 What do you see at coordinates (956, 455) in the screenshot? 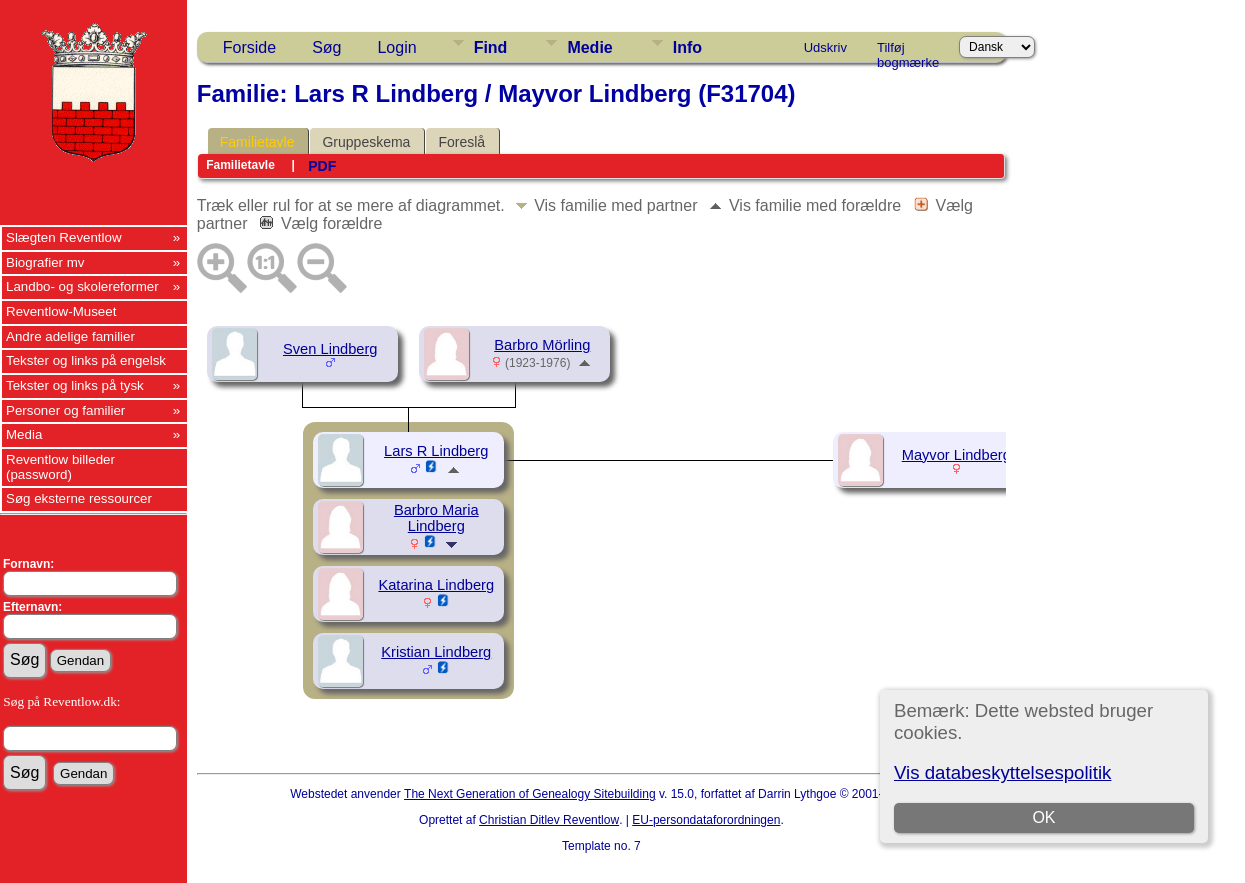
I see `Mayvor Lindberg` at bounding box center [956, 455].